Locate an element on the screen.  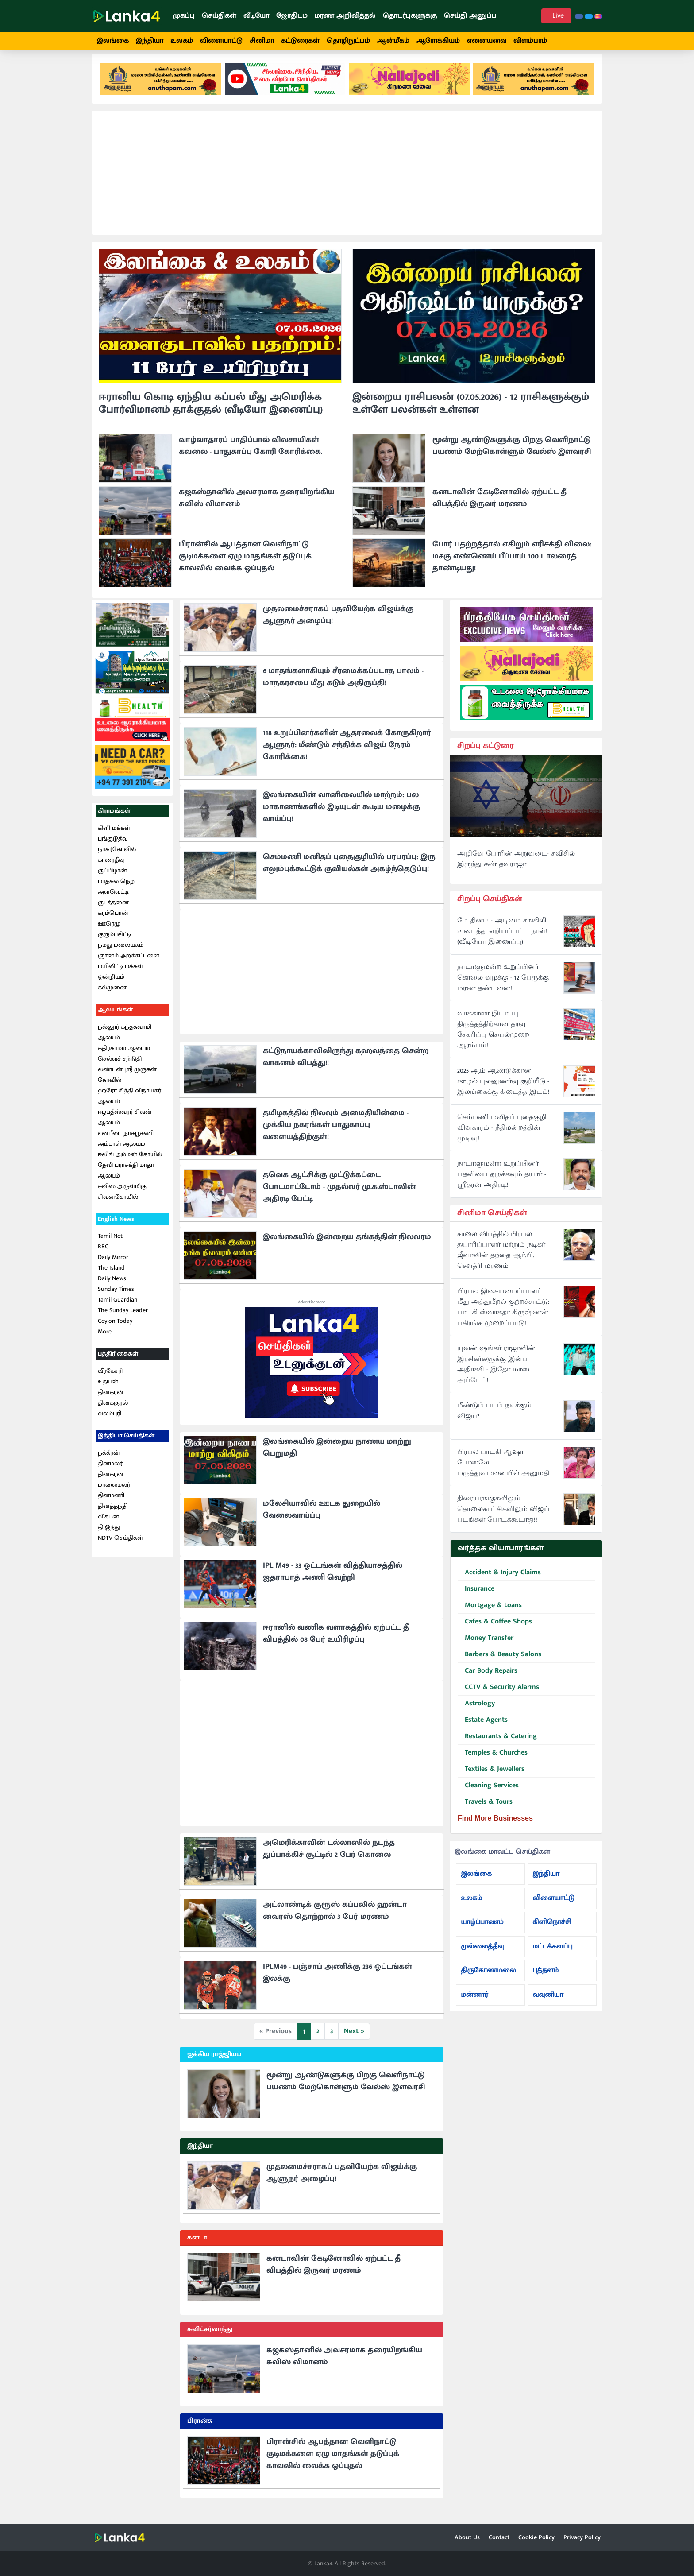
நாடாளுமன்ற உறுப்பினர் கொலை வழக்கு - 12 பேருக்கு மரண தண்டனை! is located at coordinates (503, 986).